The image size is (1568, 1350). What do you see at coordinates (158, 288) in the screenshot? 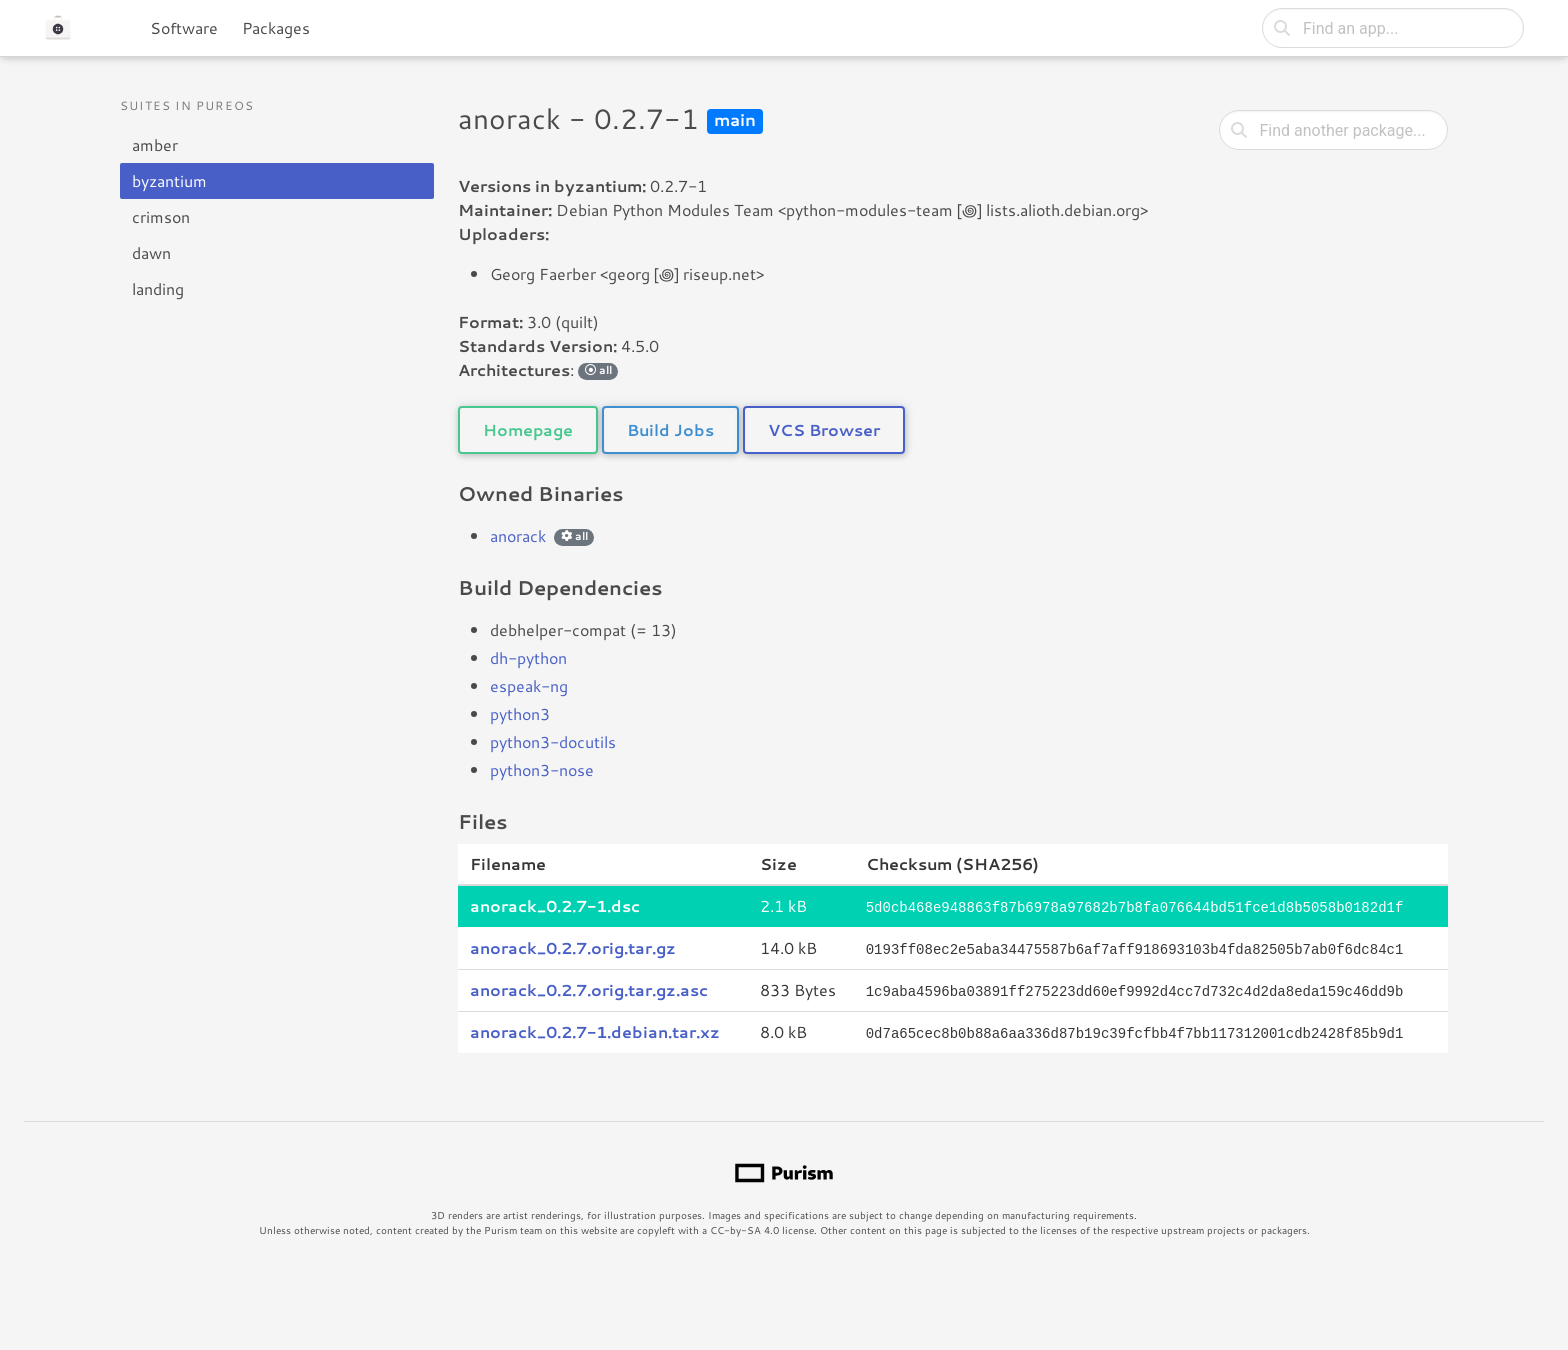
I see `landing` at bounding box center [158, 288].